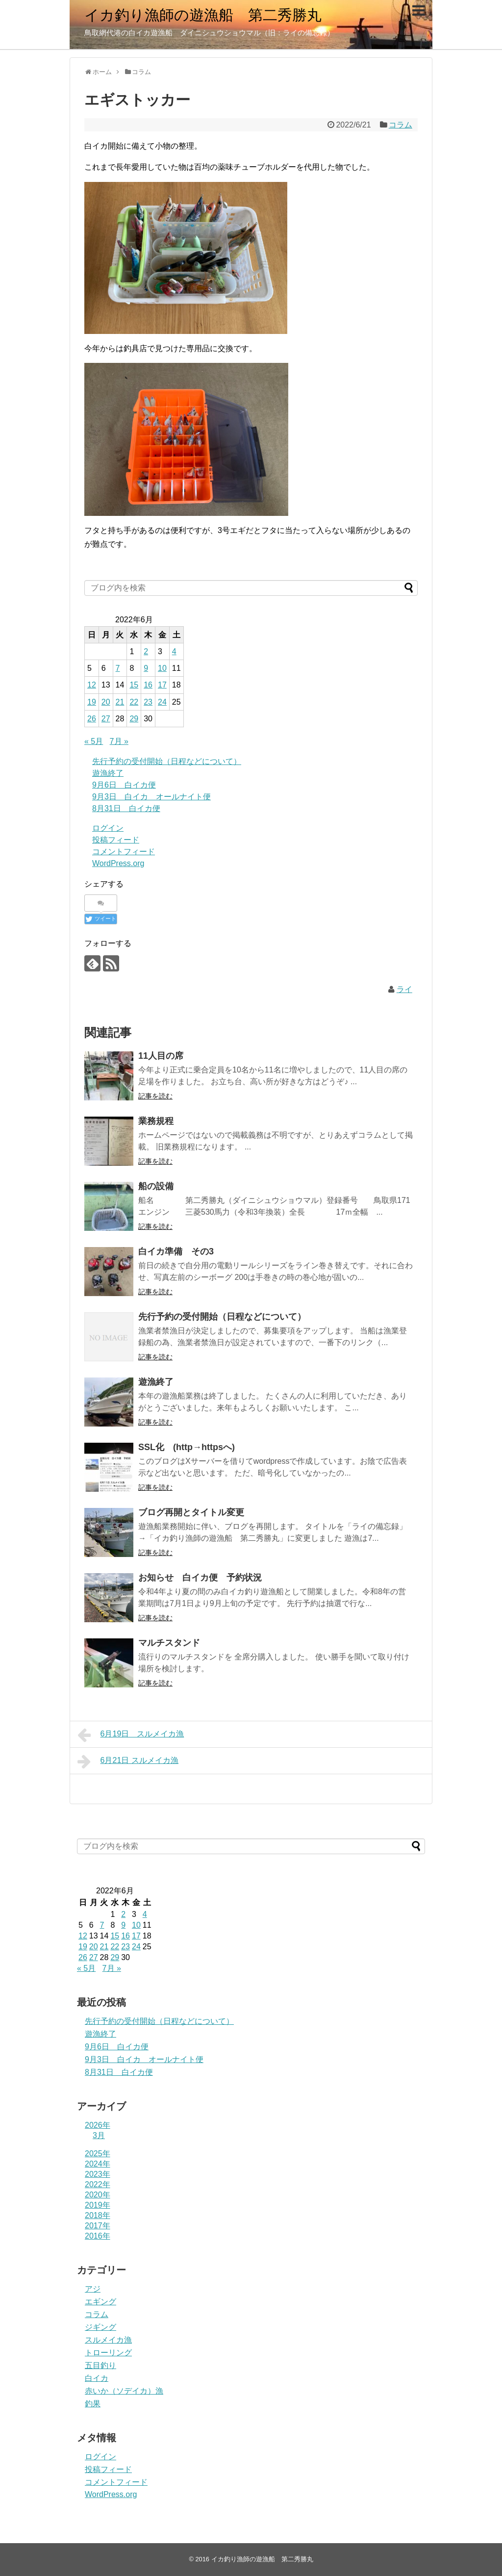  Describe the element at coordinates (105, 702) in the screenshot. I see `20 [2022年6月20日 に投稿を公開]` at that location.